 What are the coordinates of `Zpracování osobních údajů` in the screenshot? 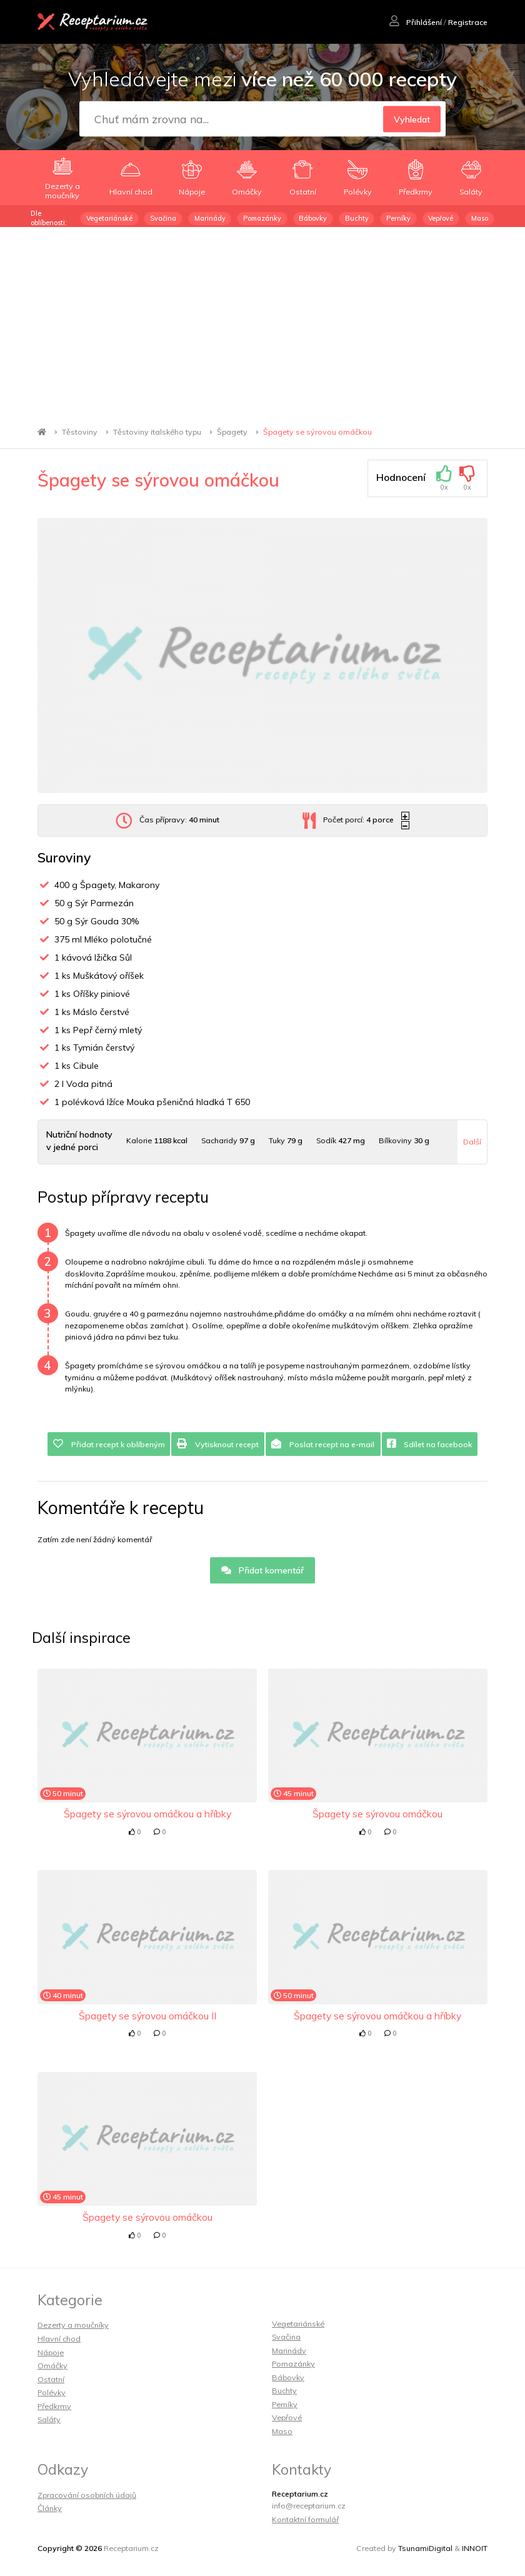 It's located at (87, 2495).